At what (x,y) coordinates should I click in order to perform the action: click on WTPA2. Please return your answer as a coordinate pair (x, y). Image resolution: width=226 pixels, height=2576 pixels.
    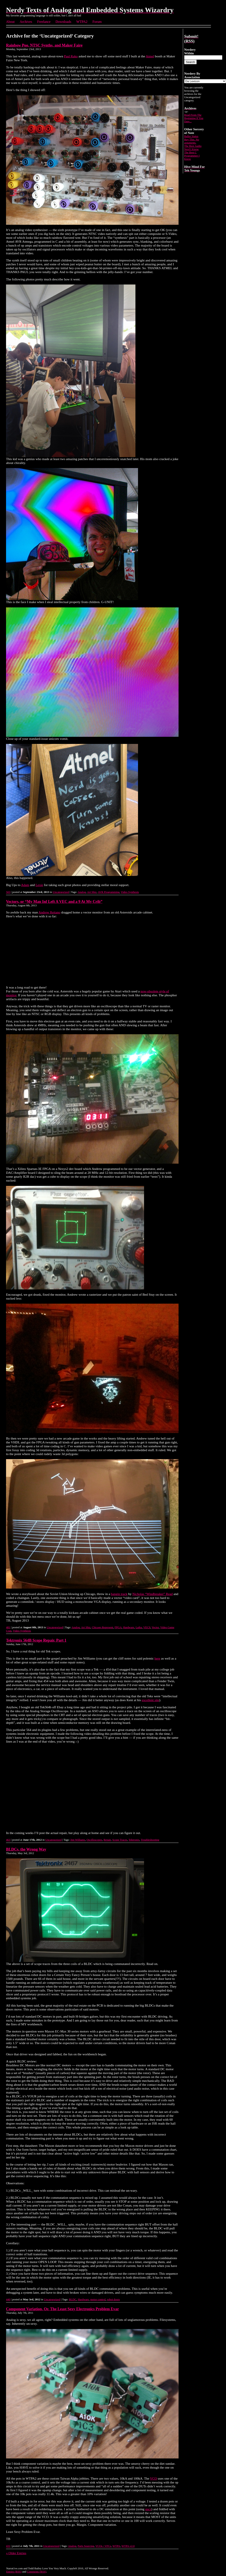
    Looking at the image, I should click on (82, 22).